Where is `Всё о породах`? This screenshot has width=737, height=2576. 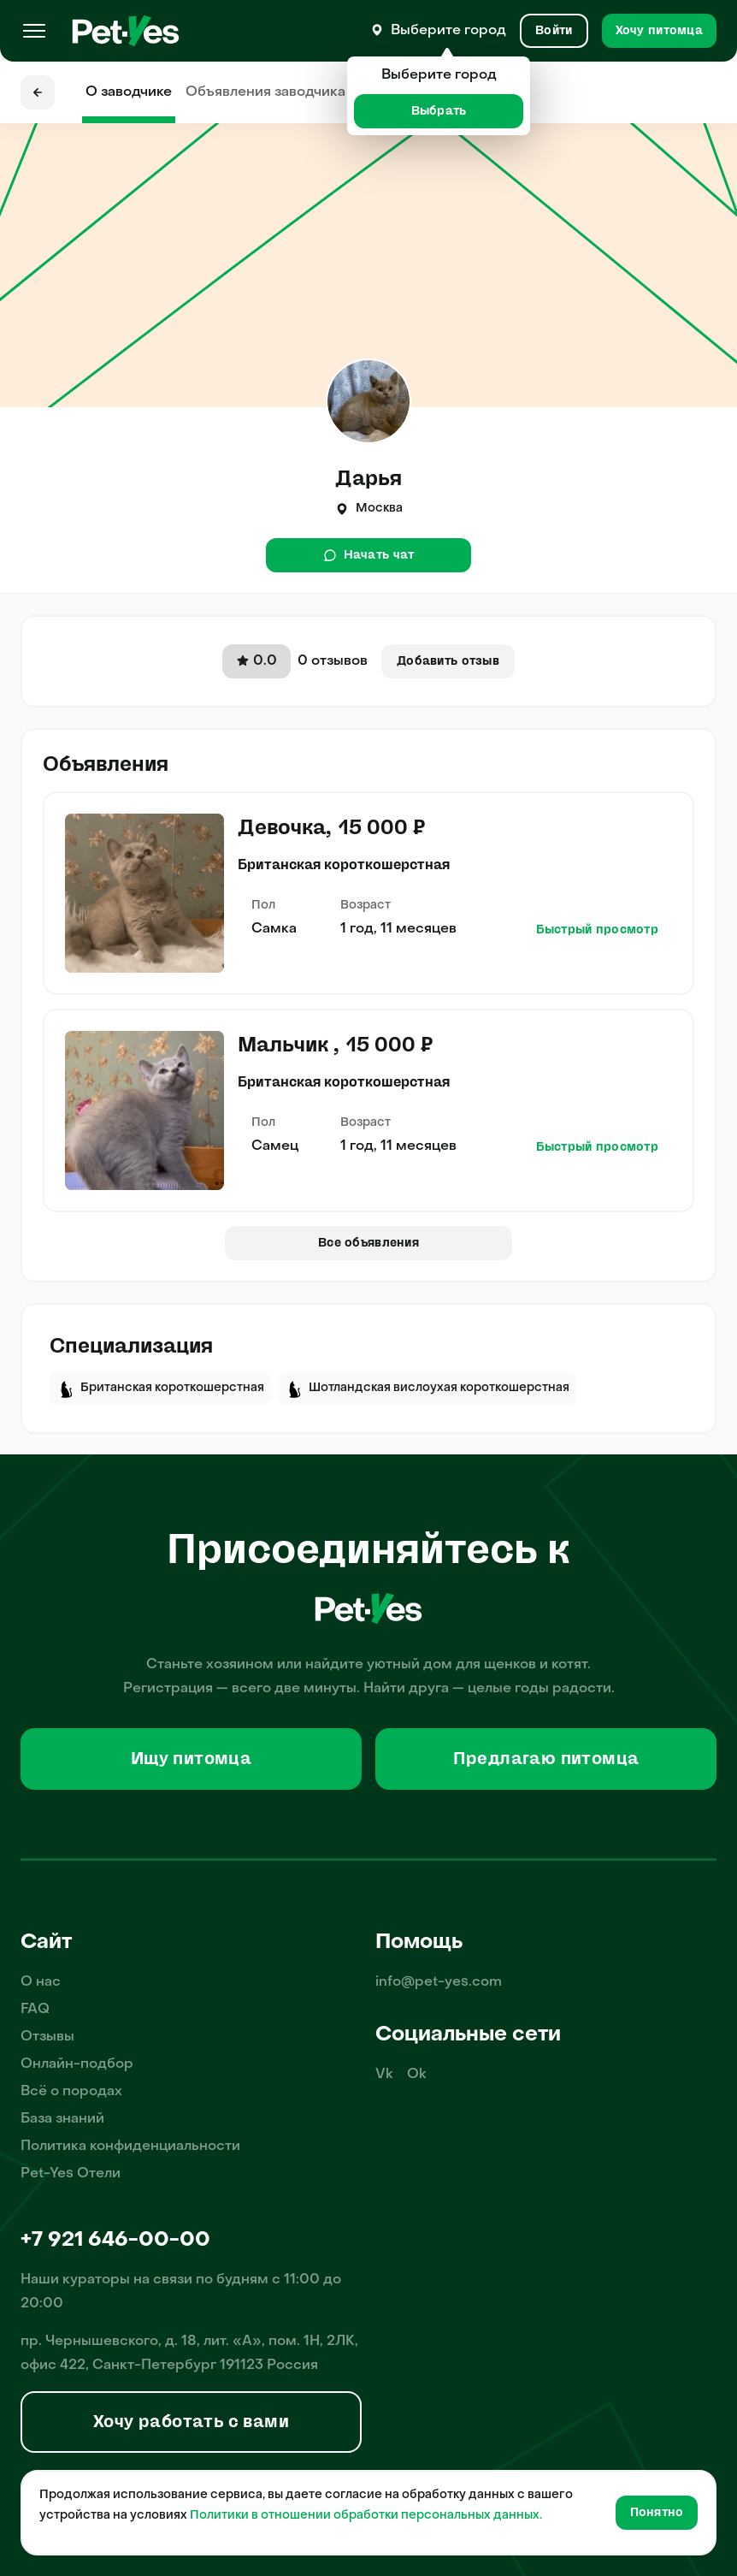 Всё о породах is located at coordinates (71, 2092).